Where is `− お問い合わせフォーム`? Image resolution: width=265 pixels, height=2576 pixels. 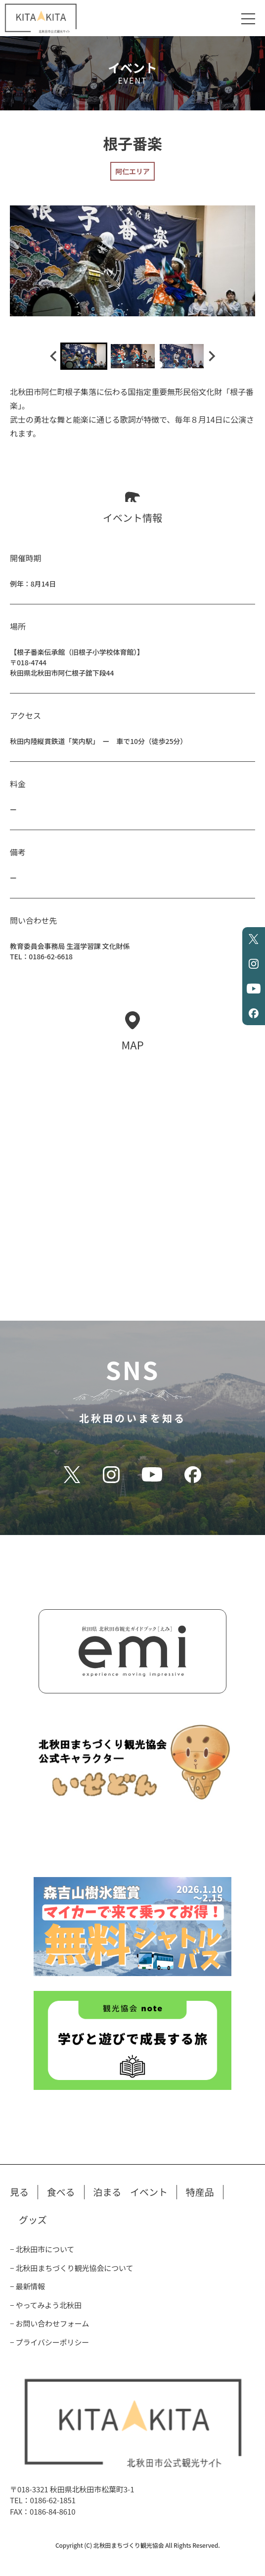
− お問い合わせフォーム is located at coordinates (49, 2323).